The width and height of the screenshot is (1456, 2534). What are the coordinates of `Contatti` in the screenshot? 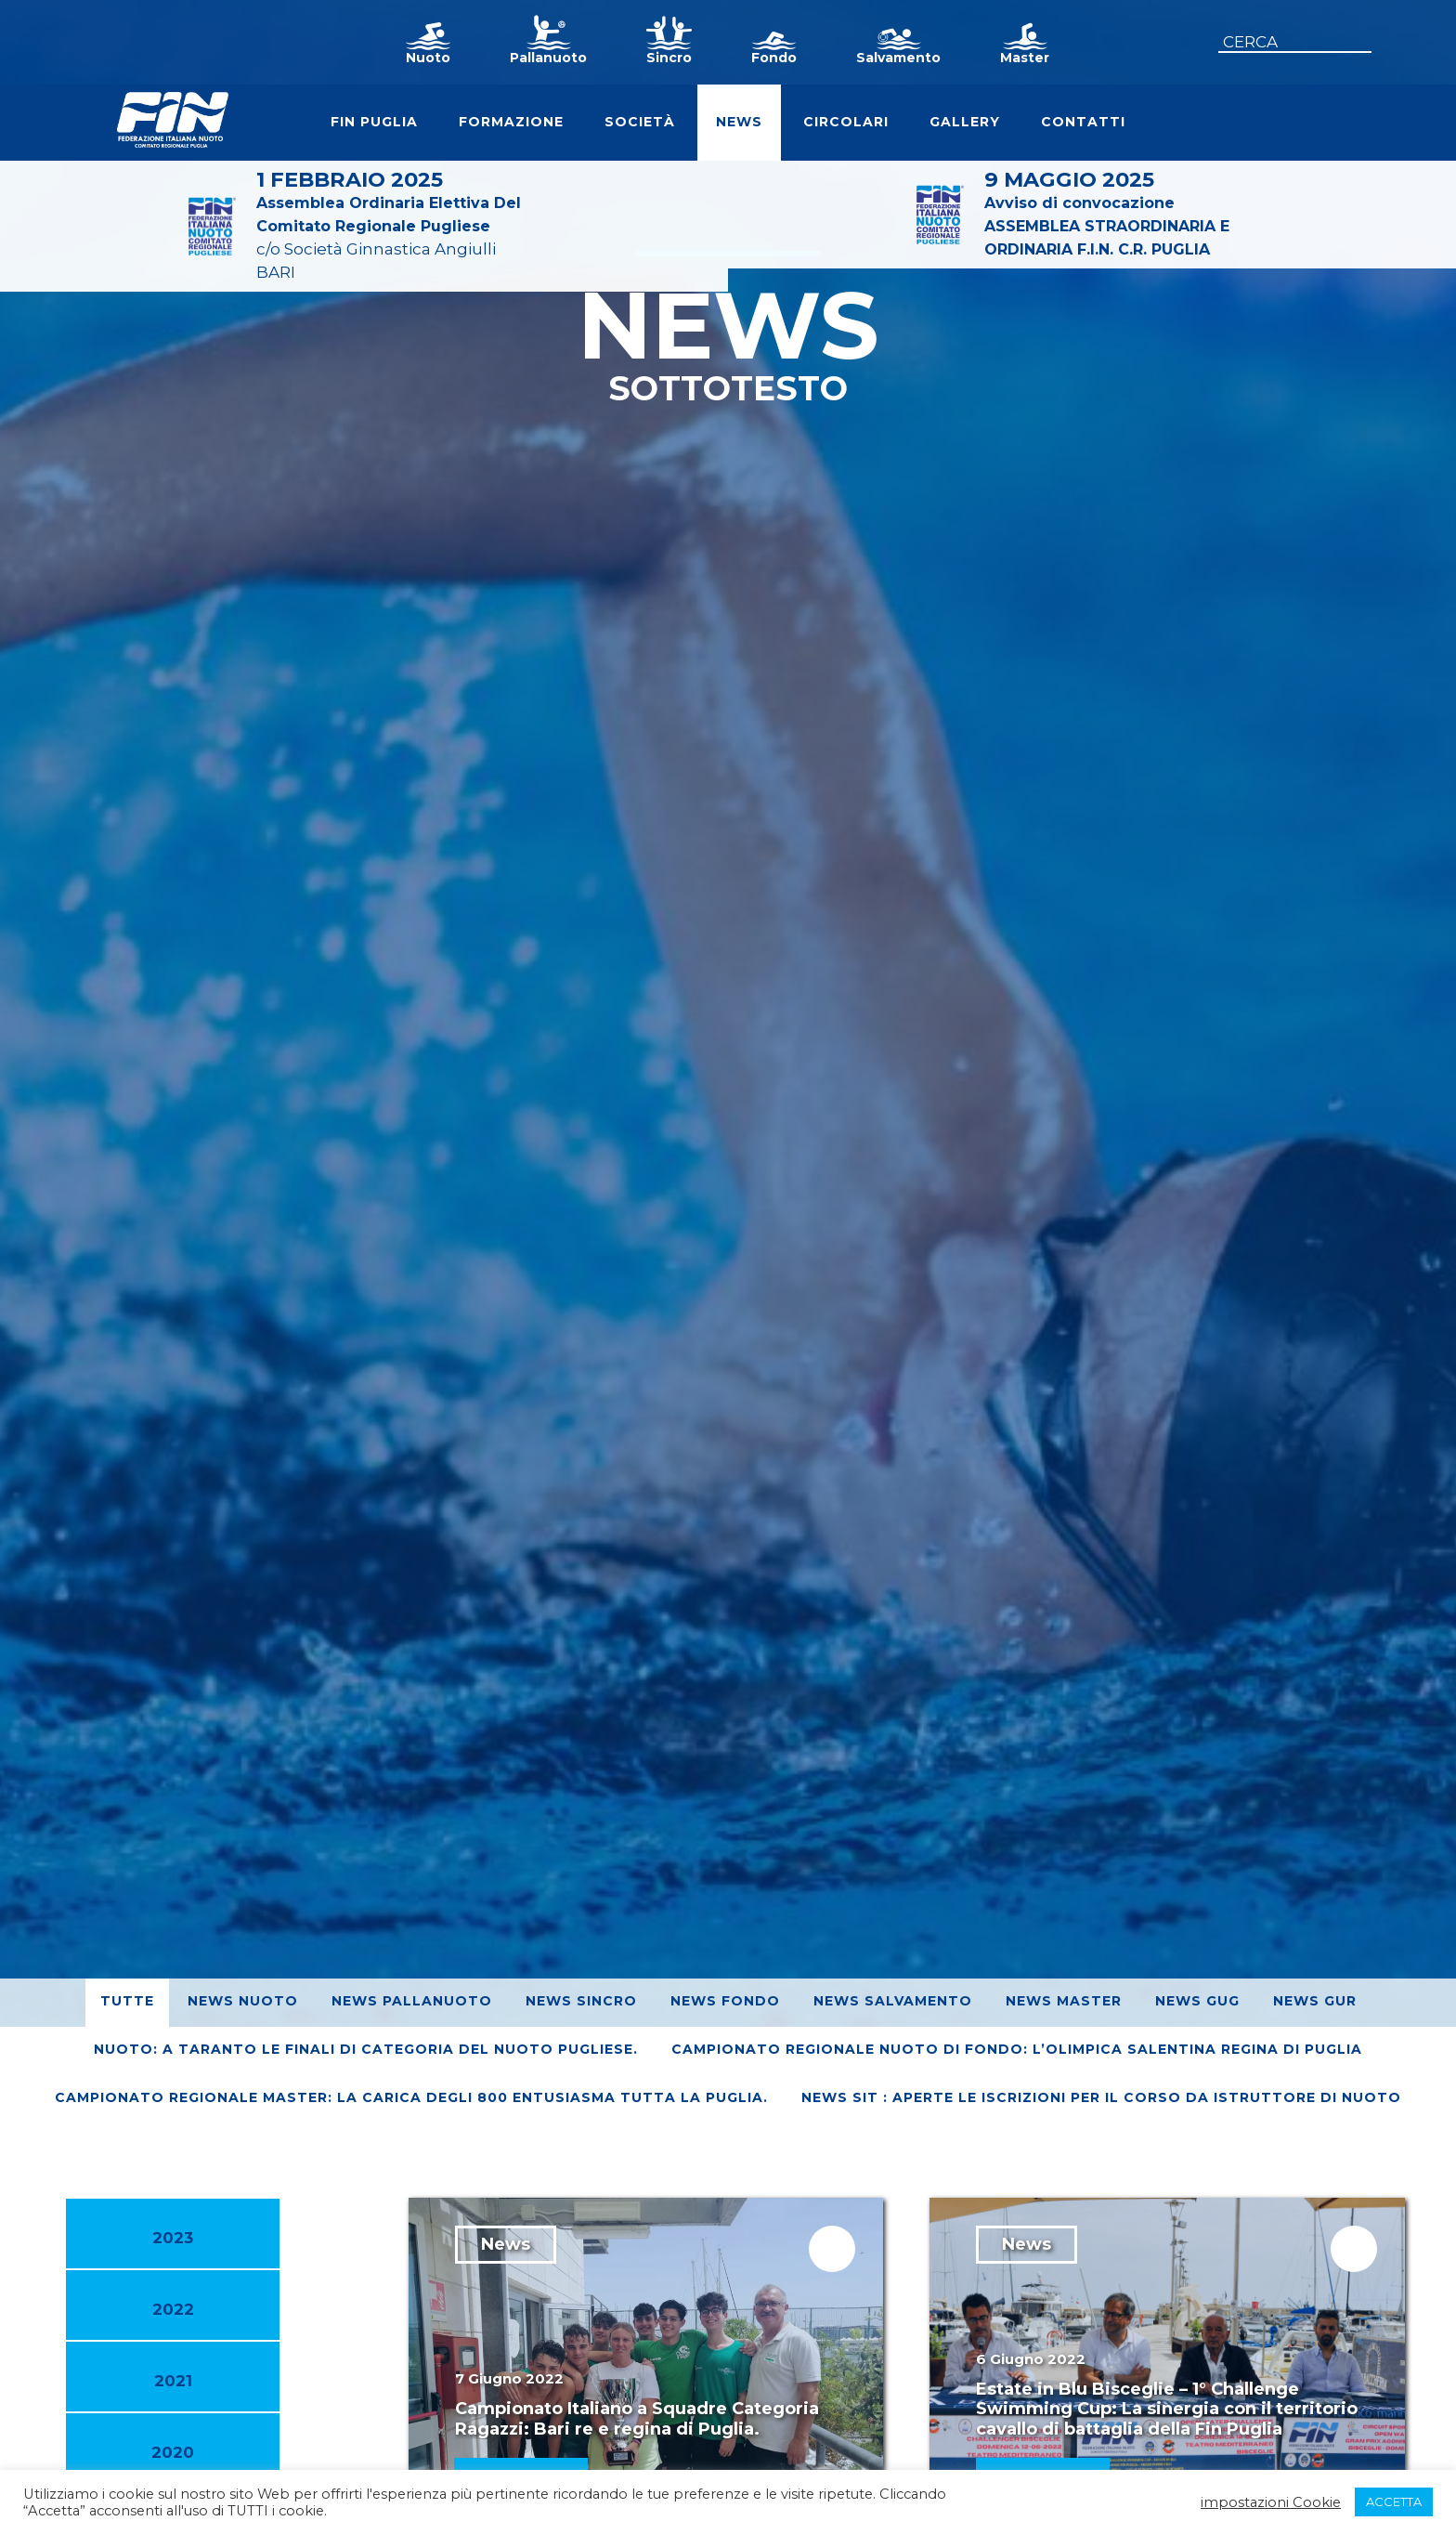 It's located at (1083, 121).